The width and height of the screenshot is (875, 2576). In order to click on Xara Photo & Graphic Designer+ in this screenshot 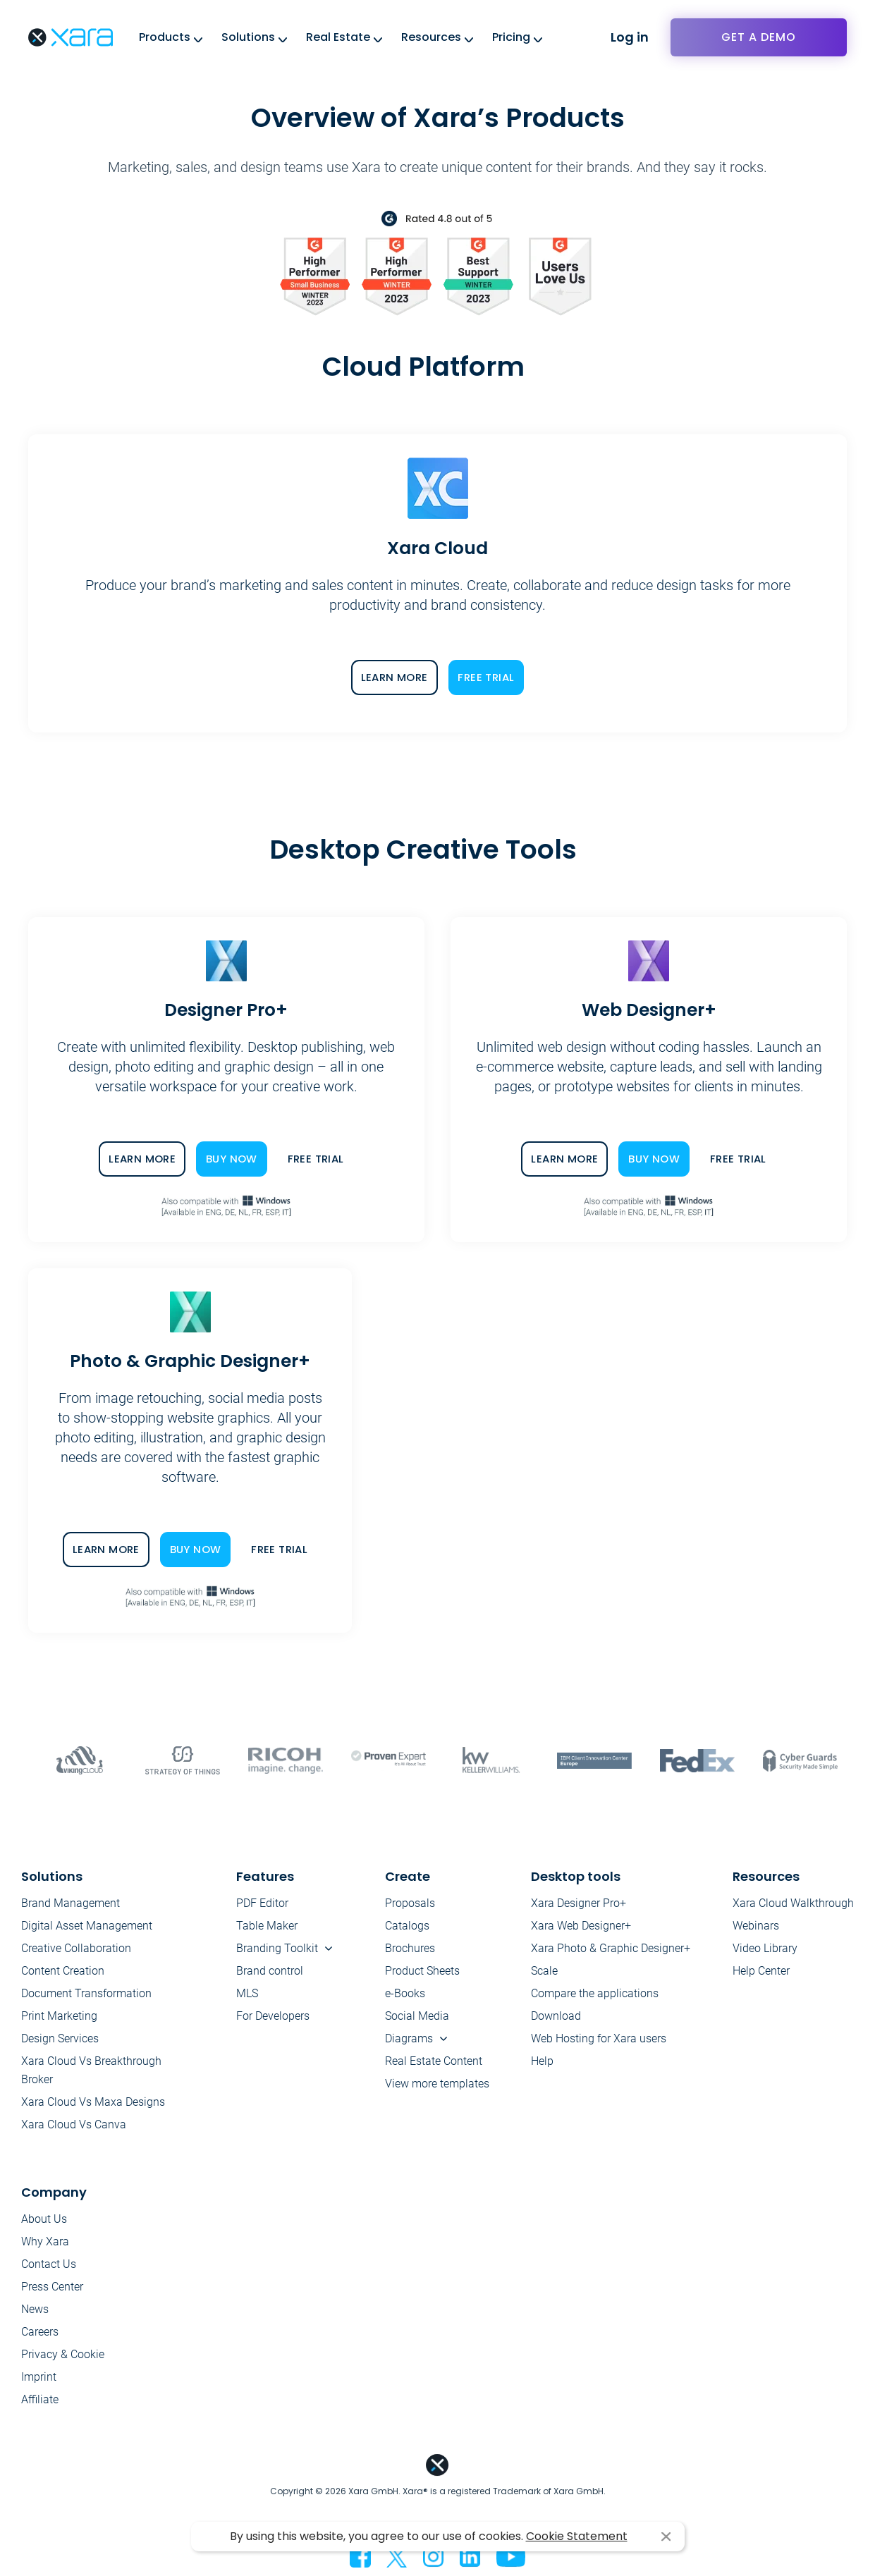, I will do `click(610, 1948)`.